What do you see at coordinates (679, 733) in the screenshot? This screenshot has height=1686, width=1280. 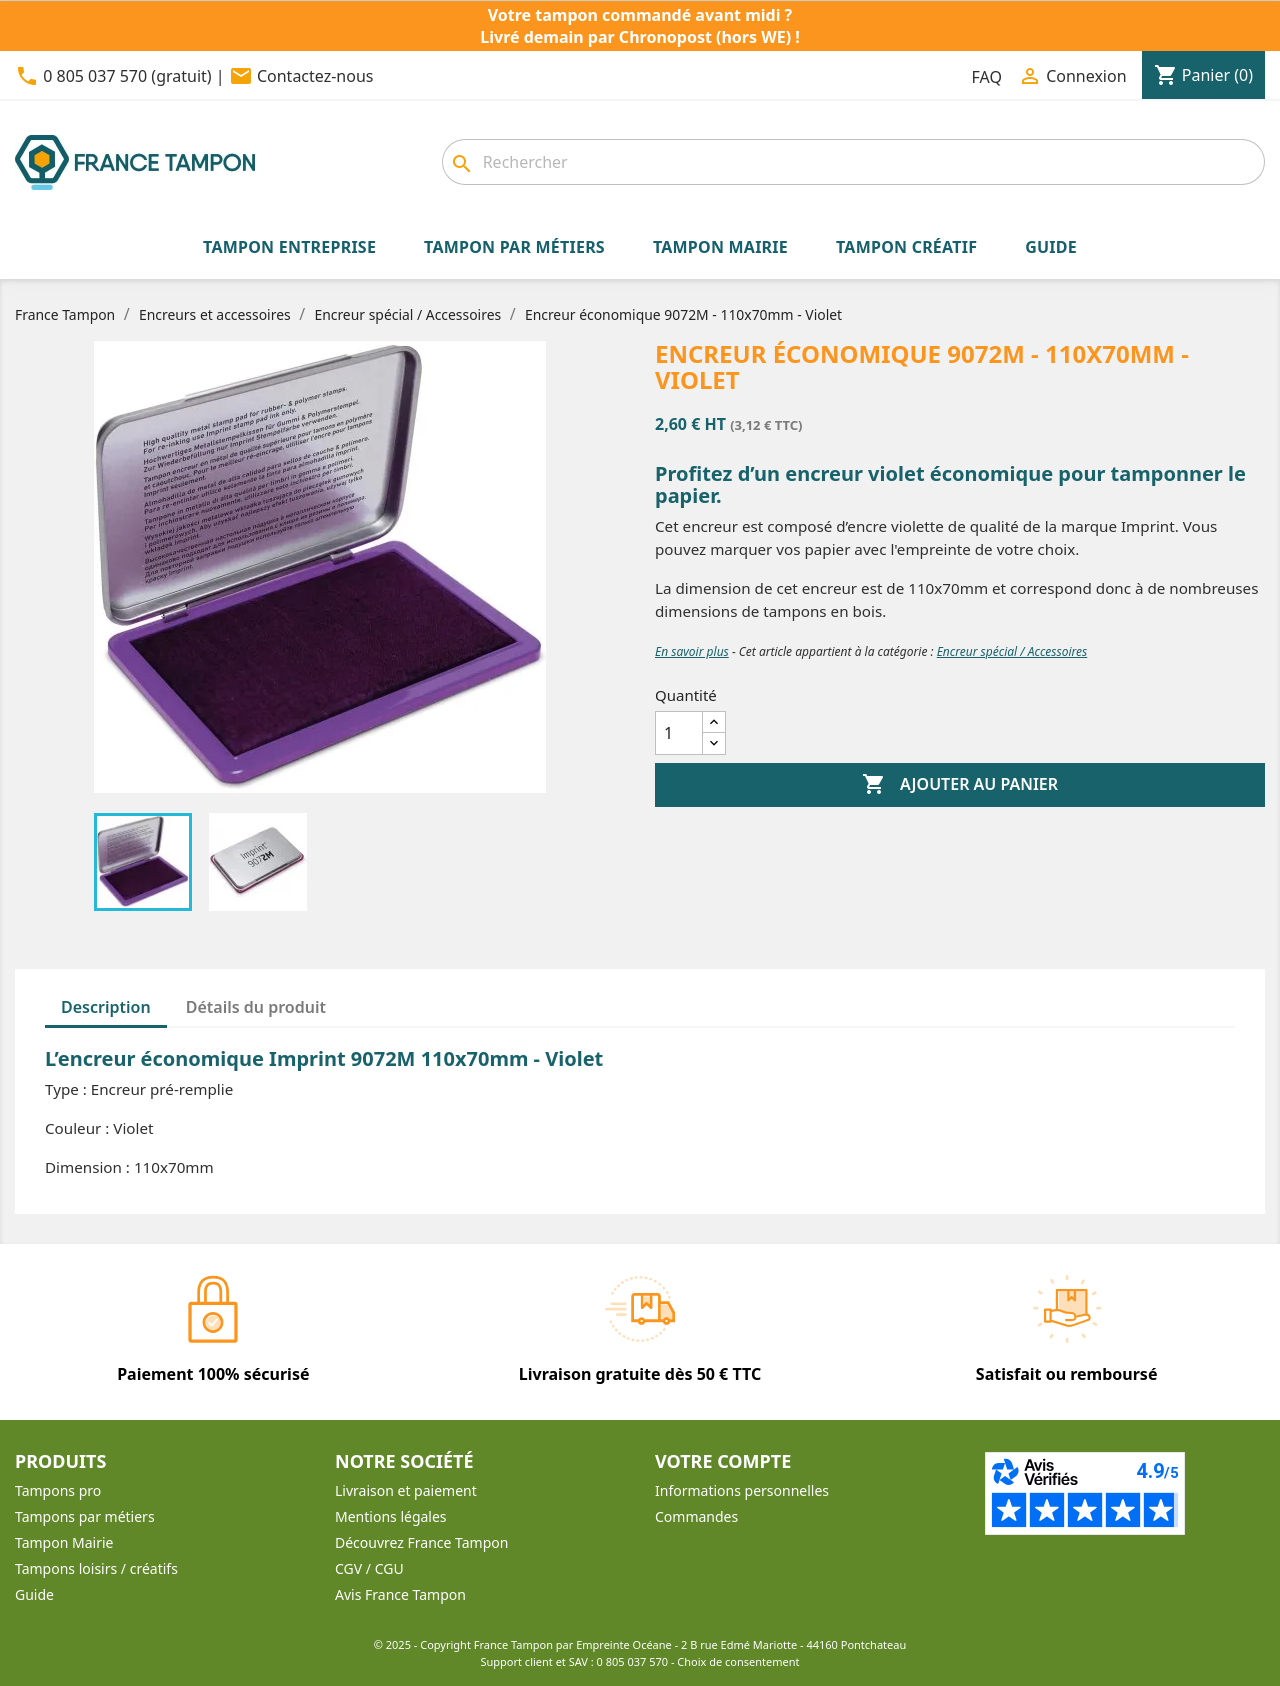 I see `[Quantité]` at bounding box center [679, 733].